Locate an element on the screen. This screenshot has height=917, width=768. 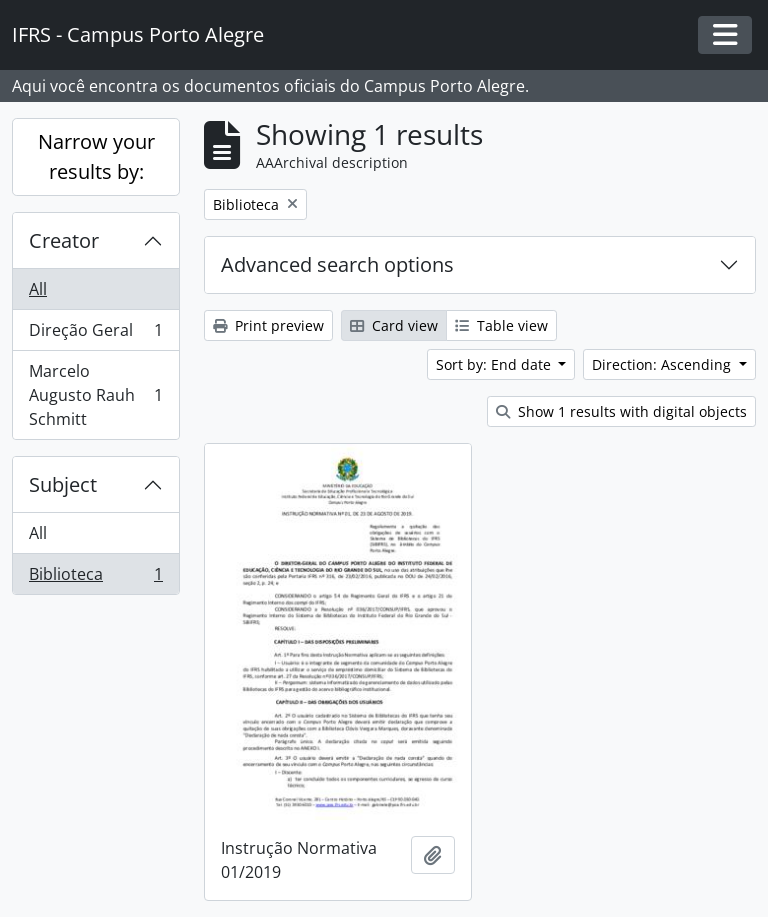
Direção Geral is located at coordinates (95, 334).